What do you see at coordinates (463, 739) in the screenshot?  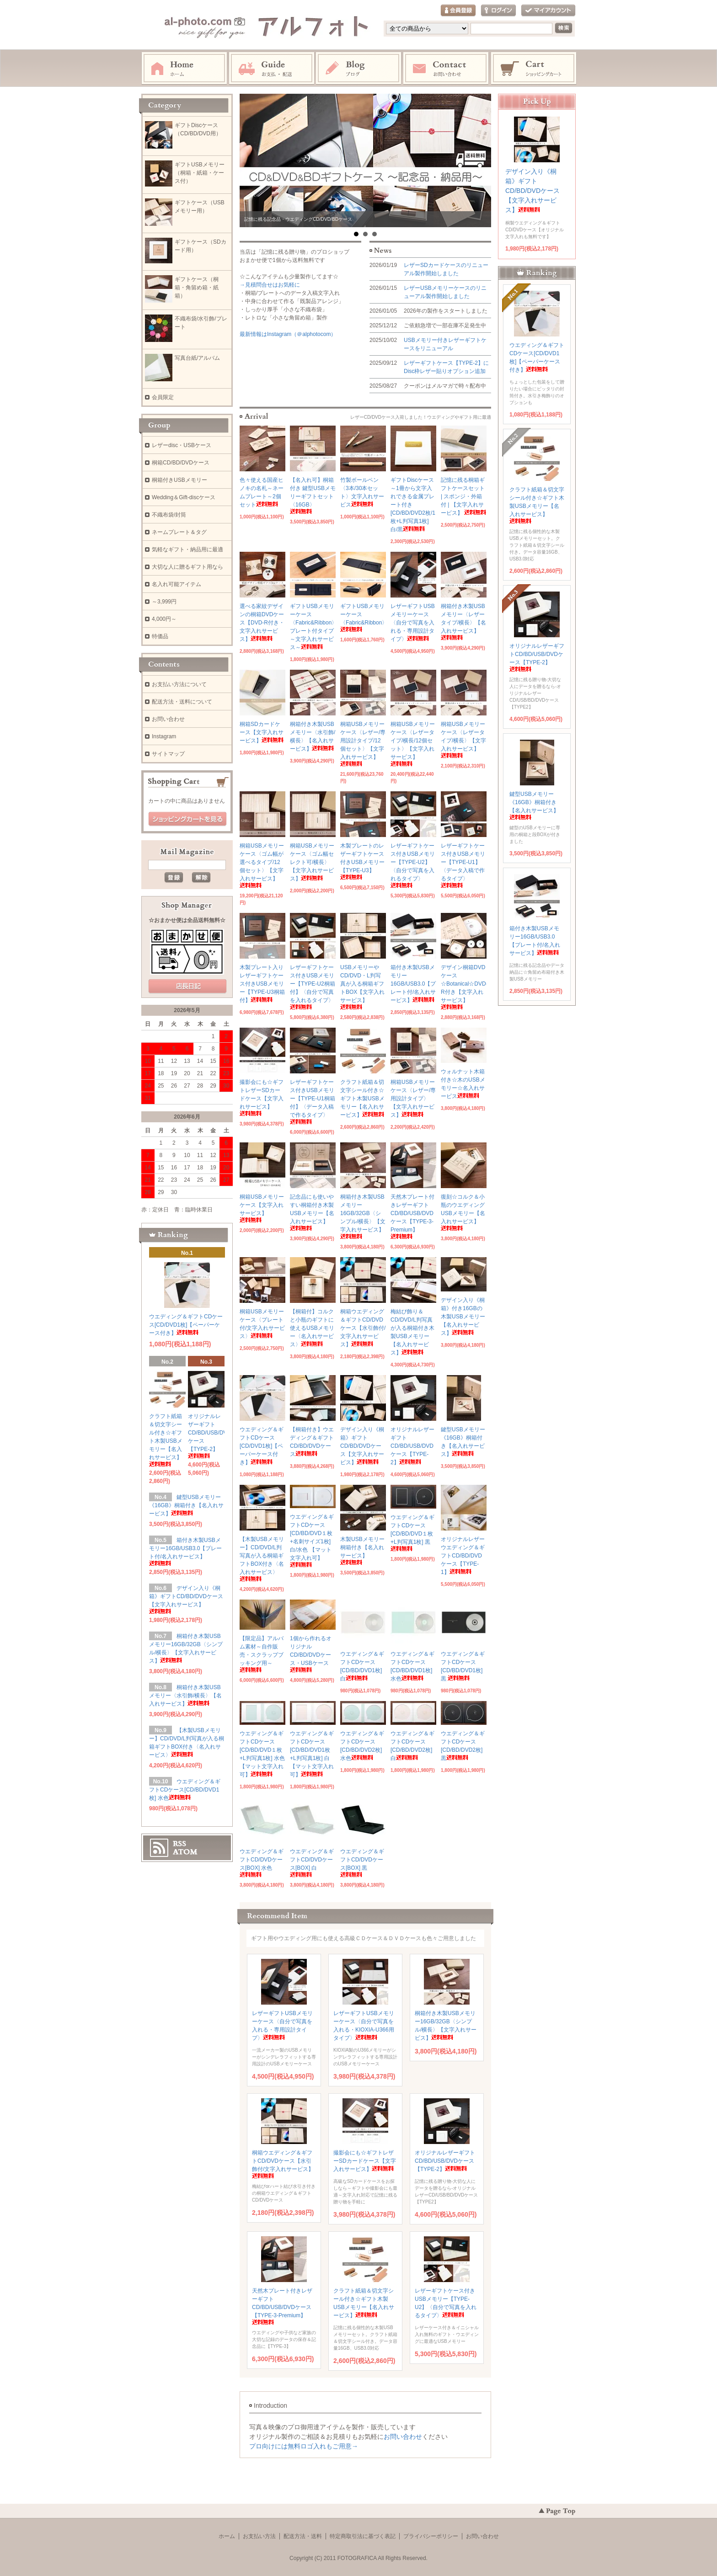 I see `桐箱USBメモリーケース〈レザータイプ/横長〉【文字入れサービス】` at bounding box center [463, 739].